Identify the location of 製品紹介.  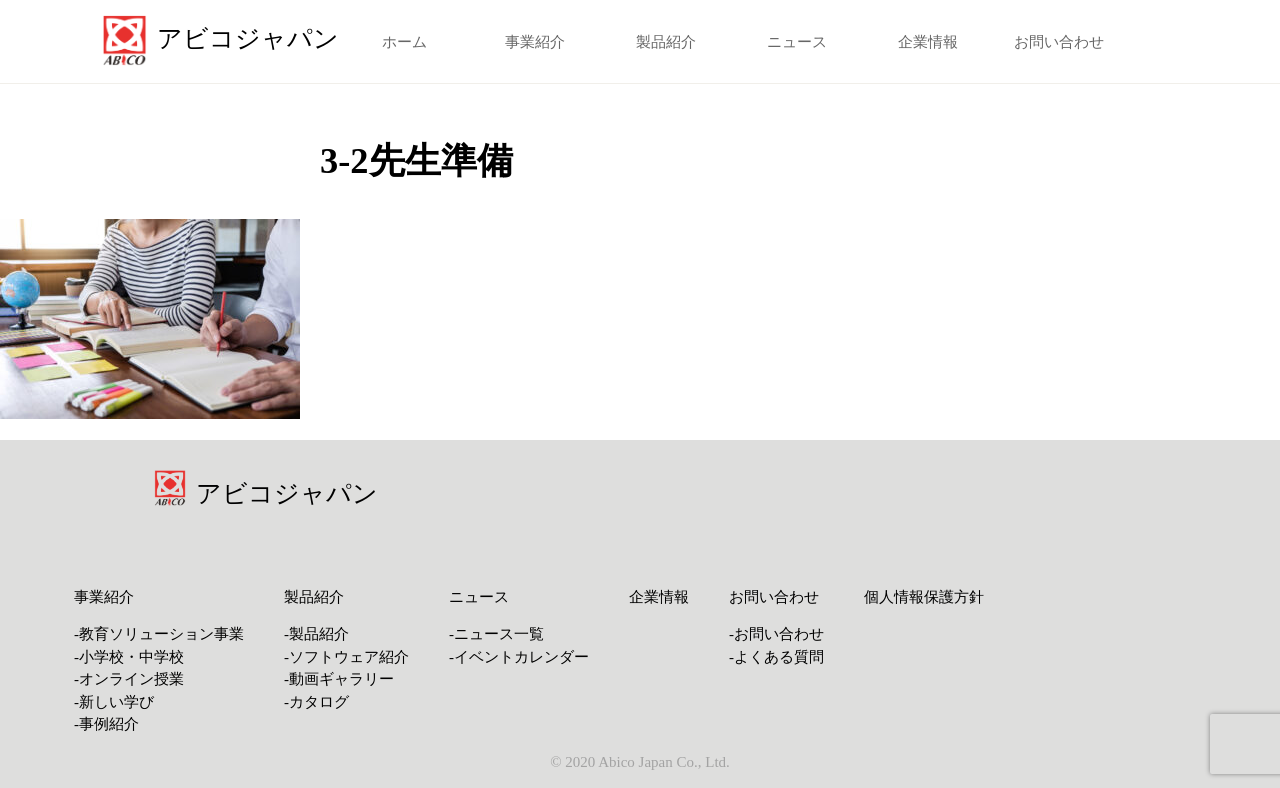
(666, 42).